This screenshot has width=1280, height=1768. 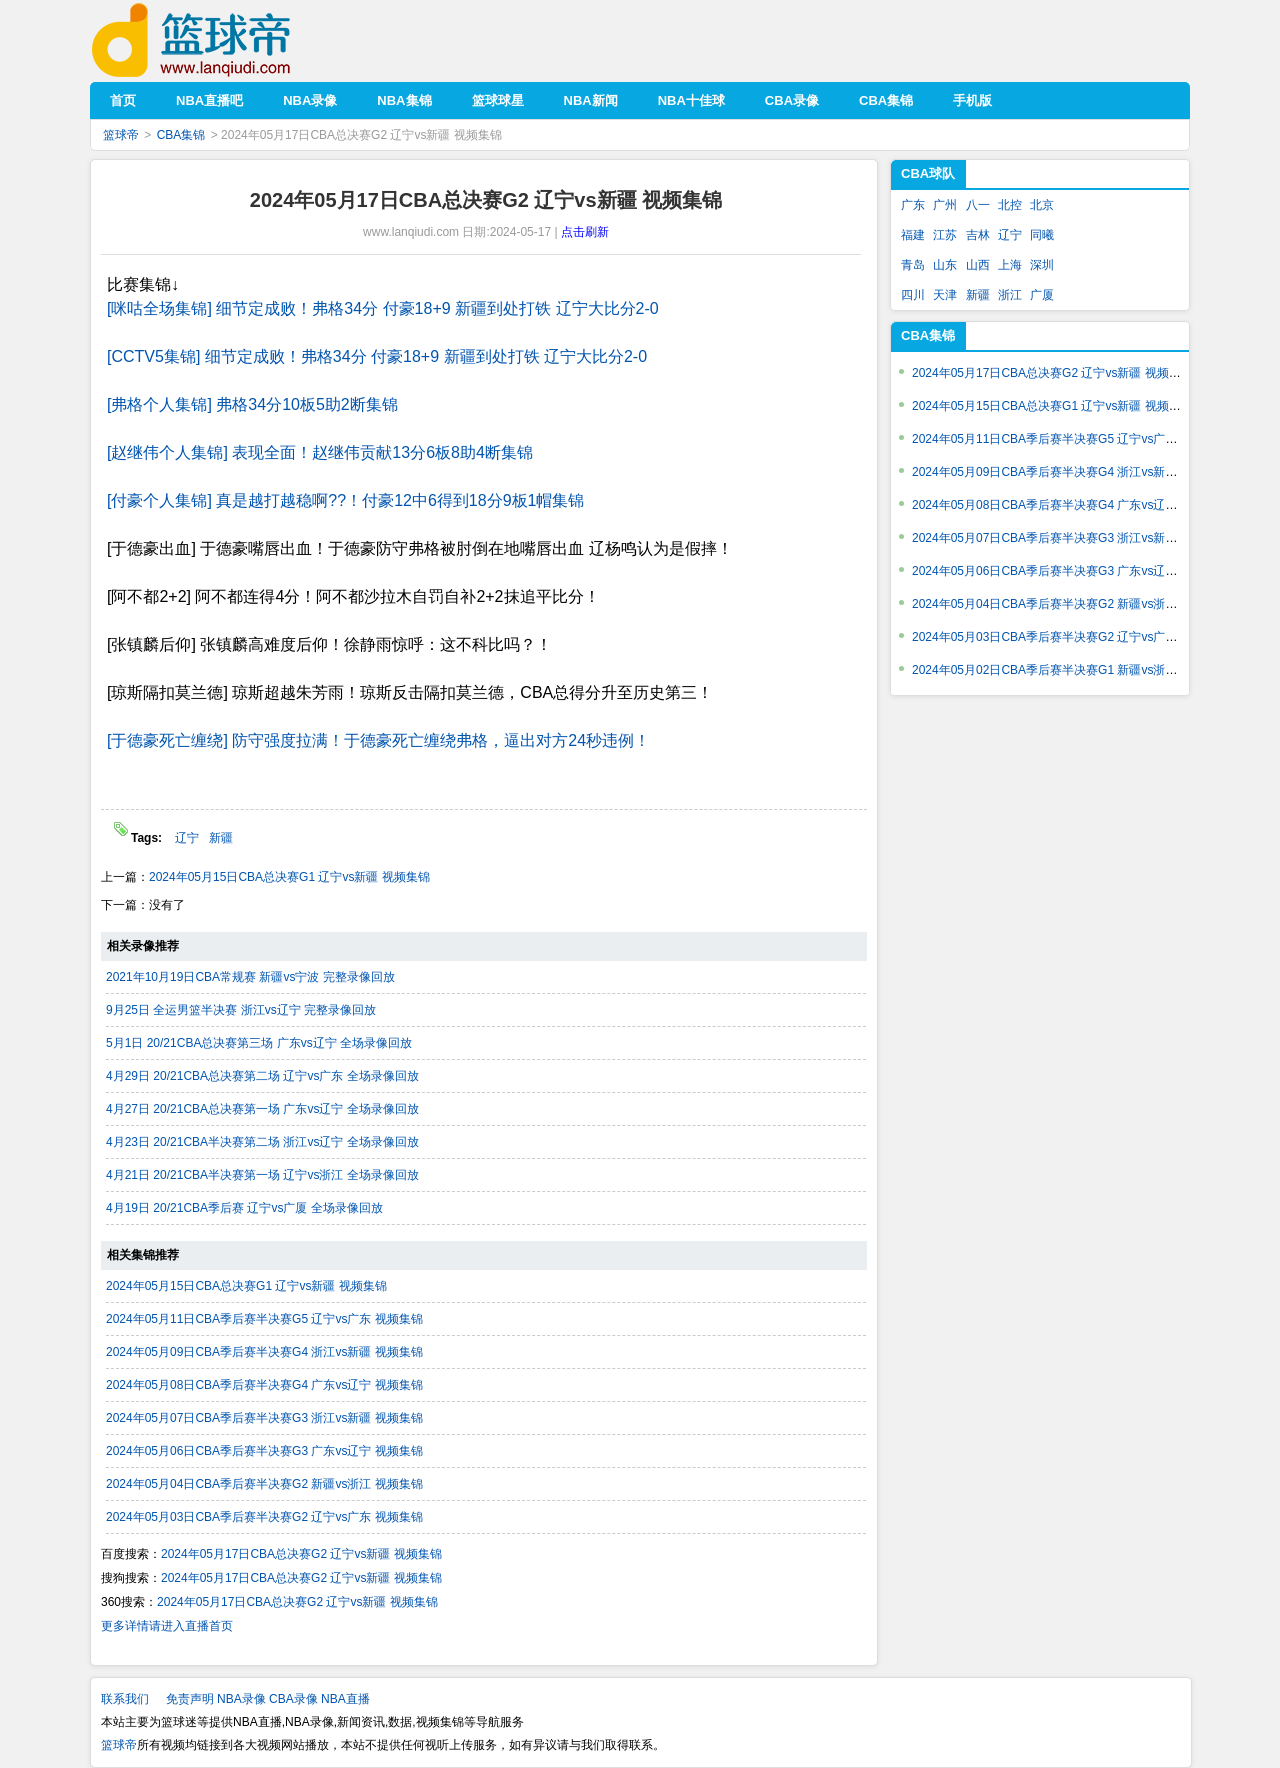 What do you see at coordinates (264, 1484) in the screenshot?
I see `2024年05月04日CBA季后赛半决赛G2 新疆vs浙江 视频集锦` at bounding box center [264, 1484].